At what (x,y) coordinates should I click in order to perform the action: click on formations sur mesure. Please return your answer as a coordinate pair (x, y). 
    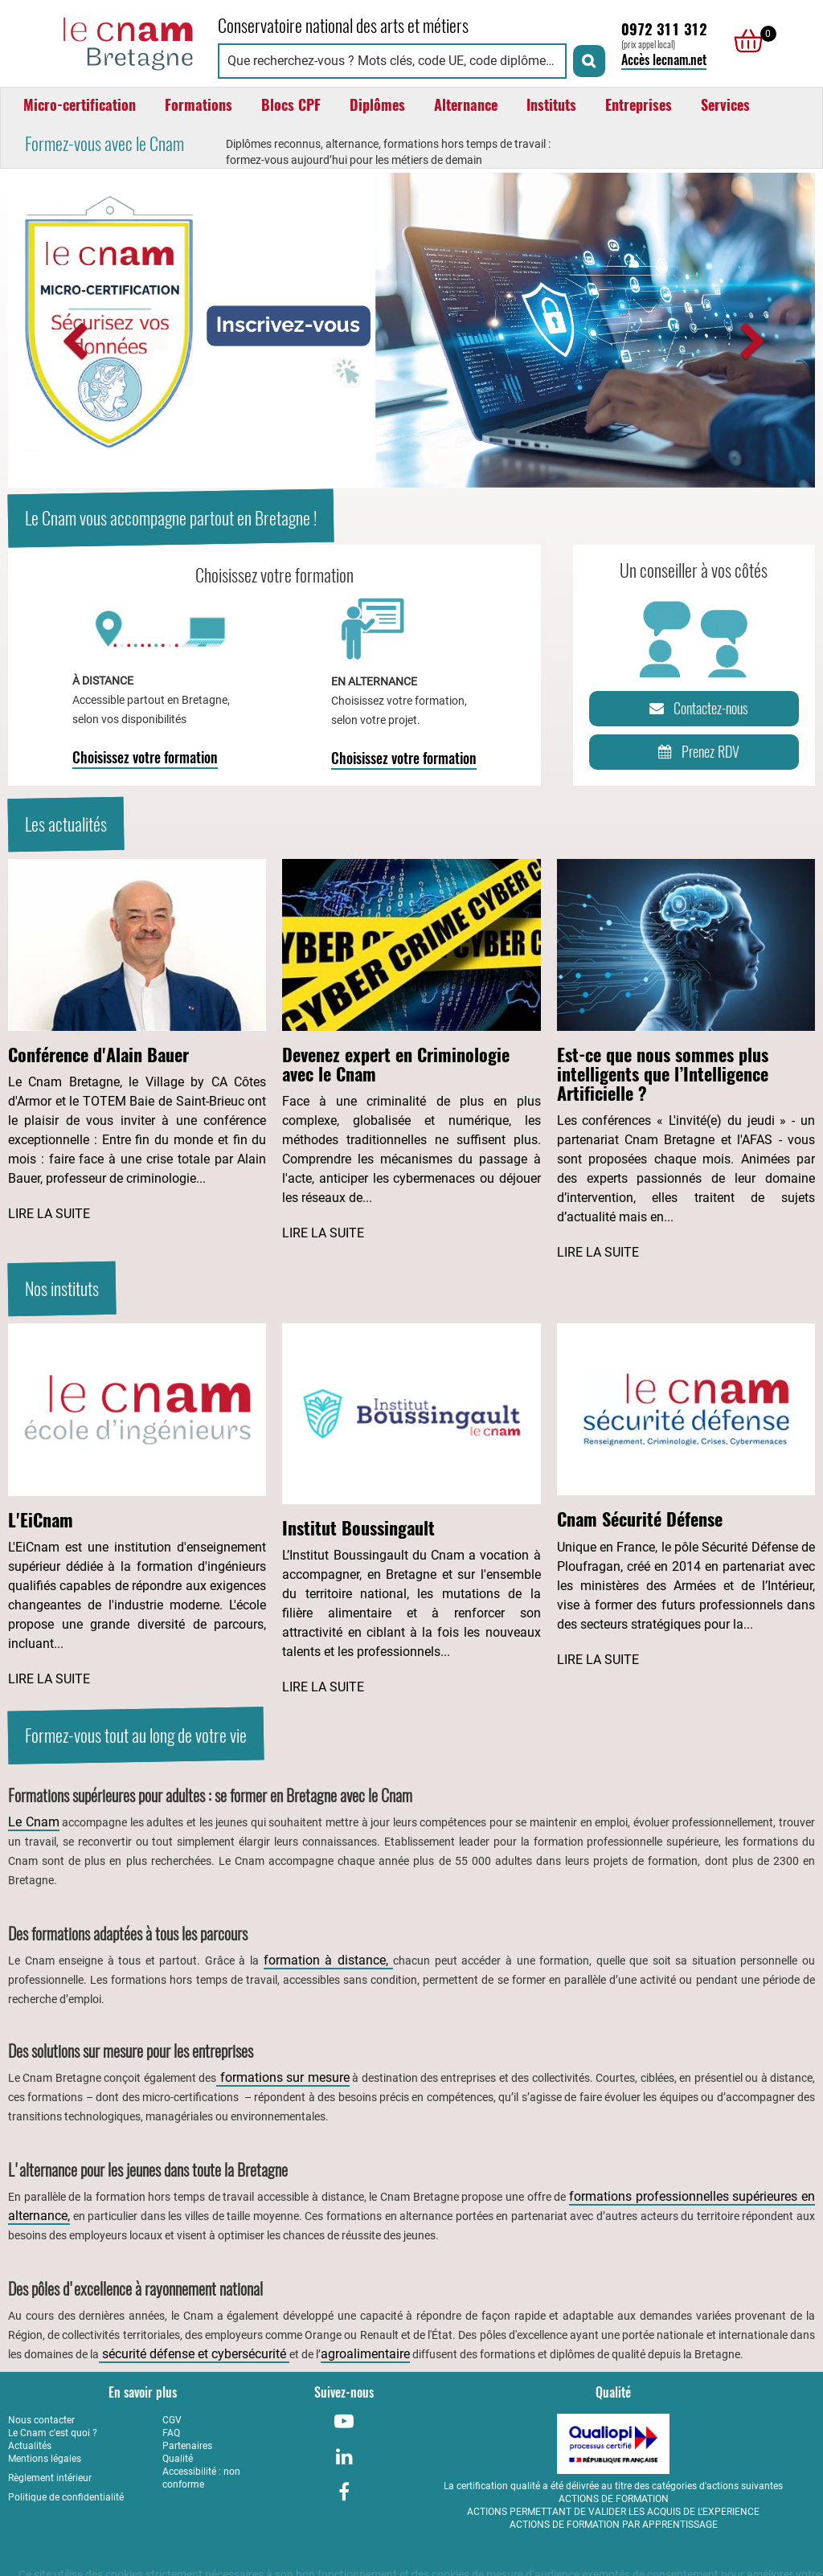
    Looking at the image, I should click on (282, 2077).